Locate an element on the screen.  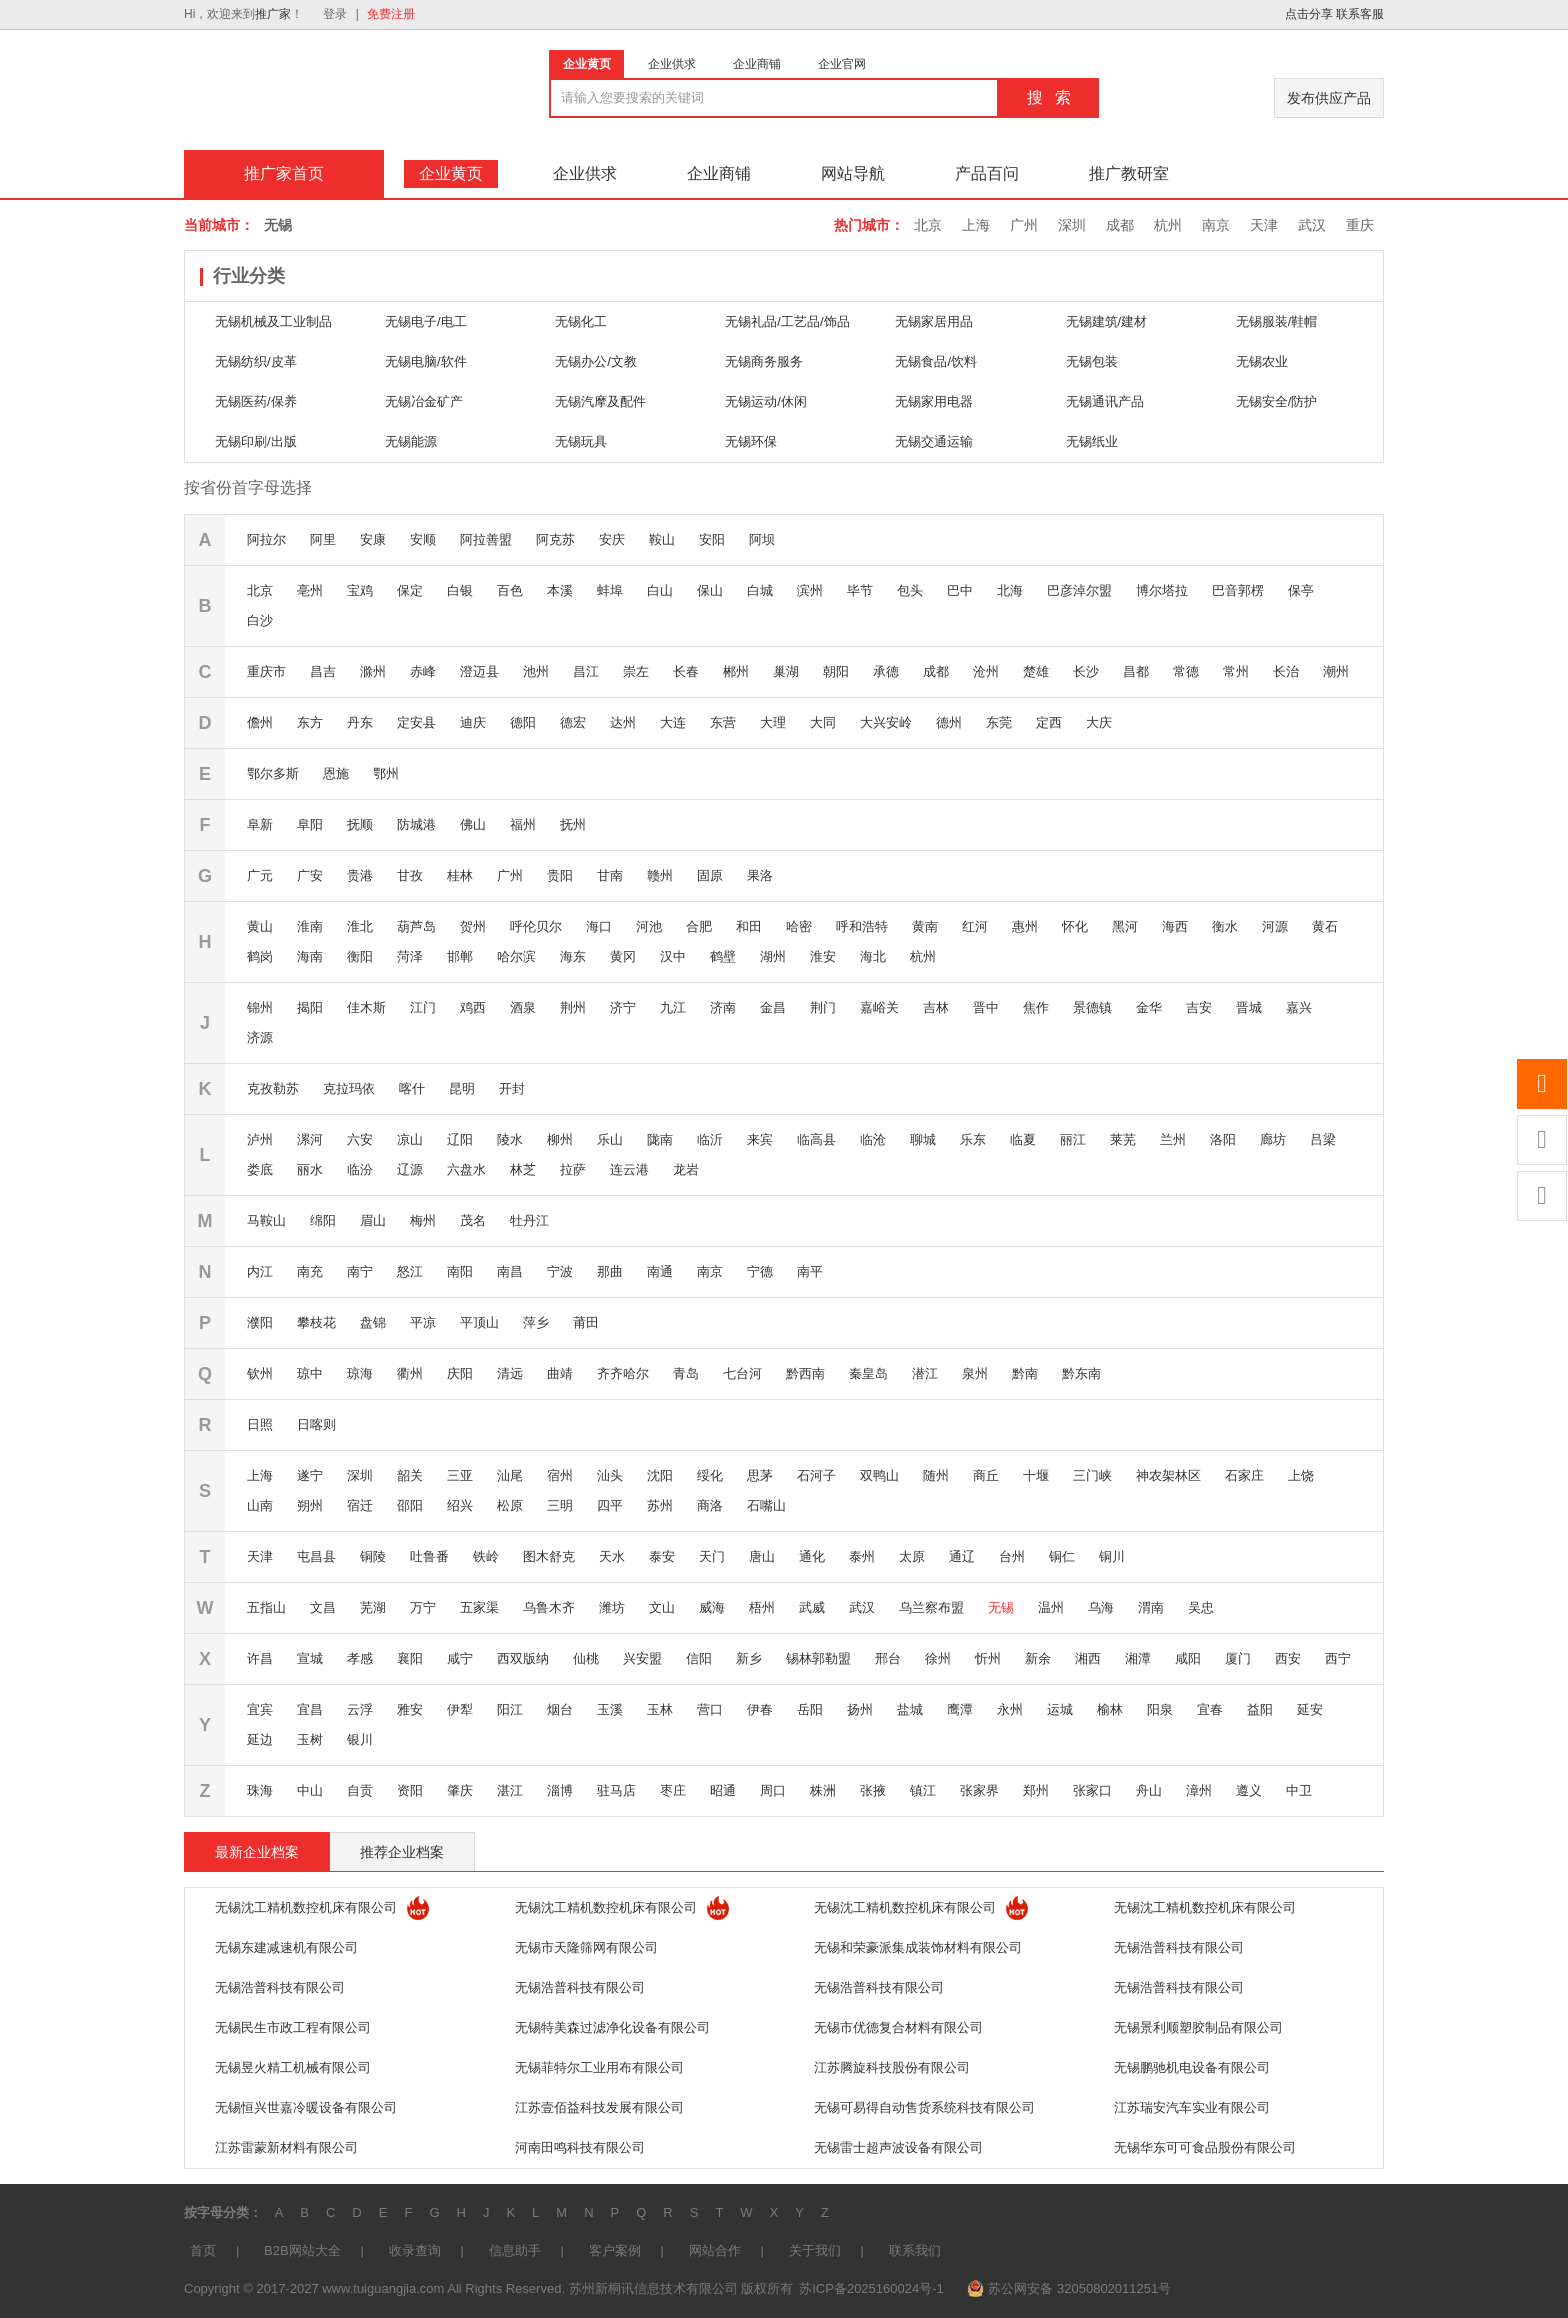
鄂尔多斯 is located at coordinates (273, 773).